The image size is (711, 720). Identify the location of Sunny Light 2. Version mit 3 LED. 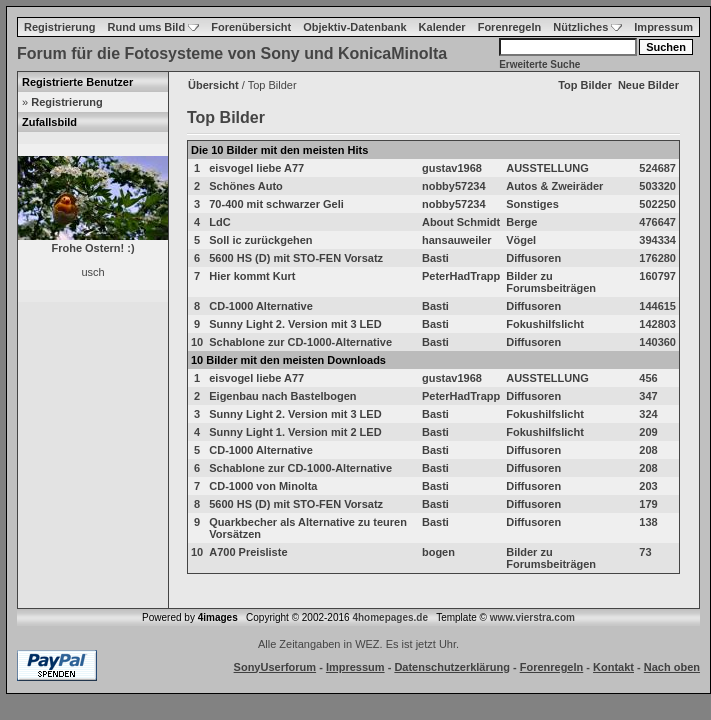
(295, 324).